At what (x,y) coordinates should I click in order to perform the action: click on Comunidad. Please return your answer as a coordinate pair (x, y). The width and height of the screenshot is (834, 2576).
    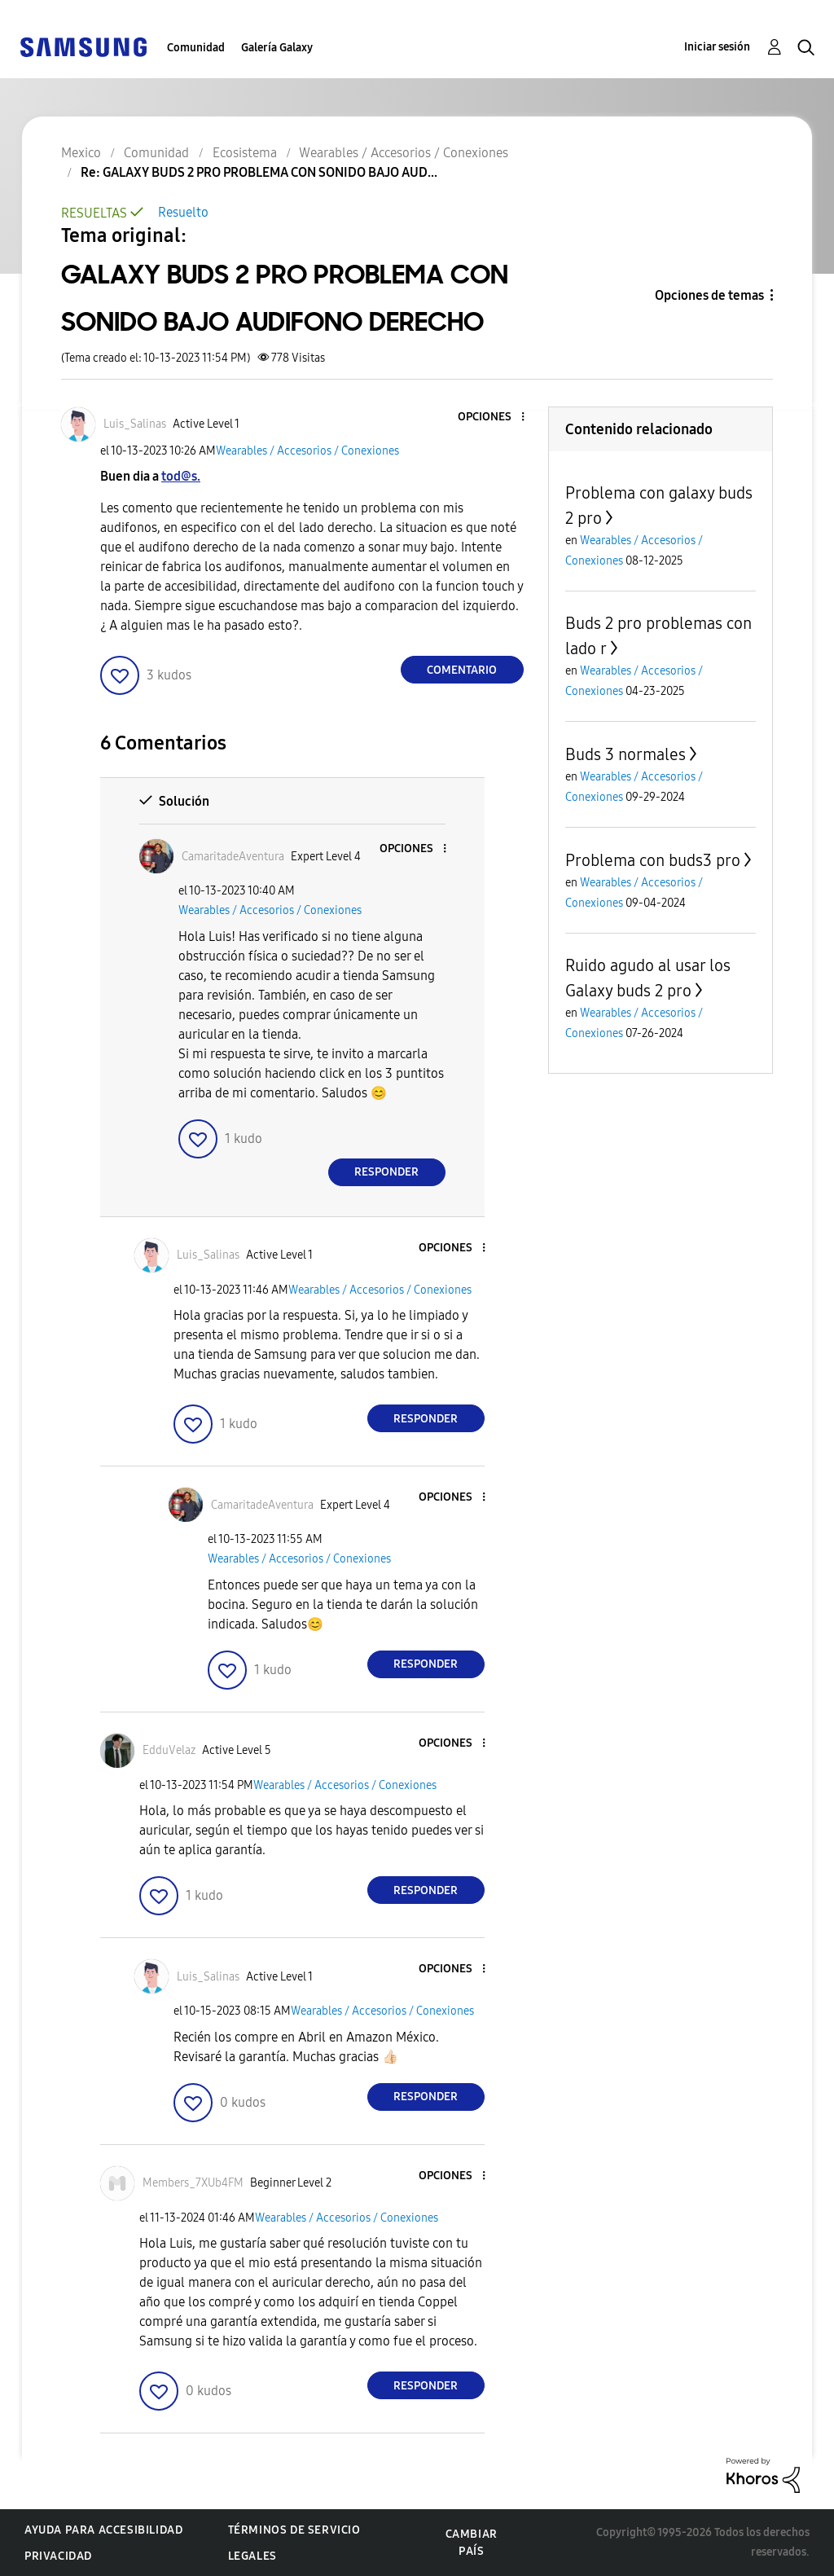
    Looking at the image, I should click on (196, 48).